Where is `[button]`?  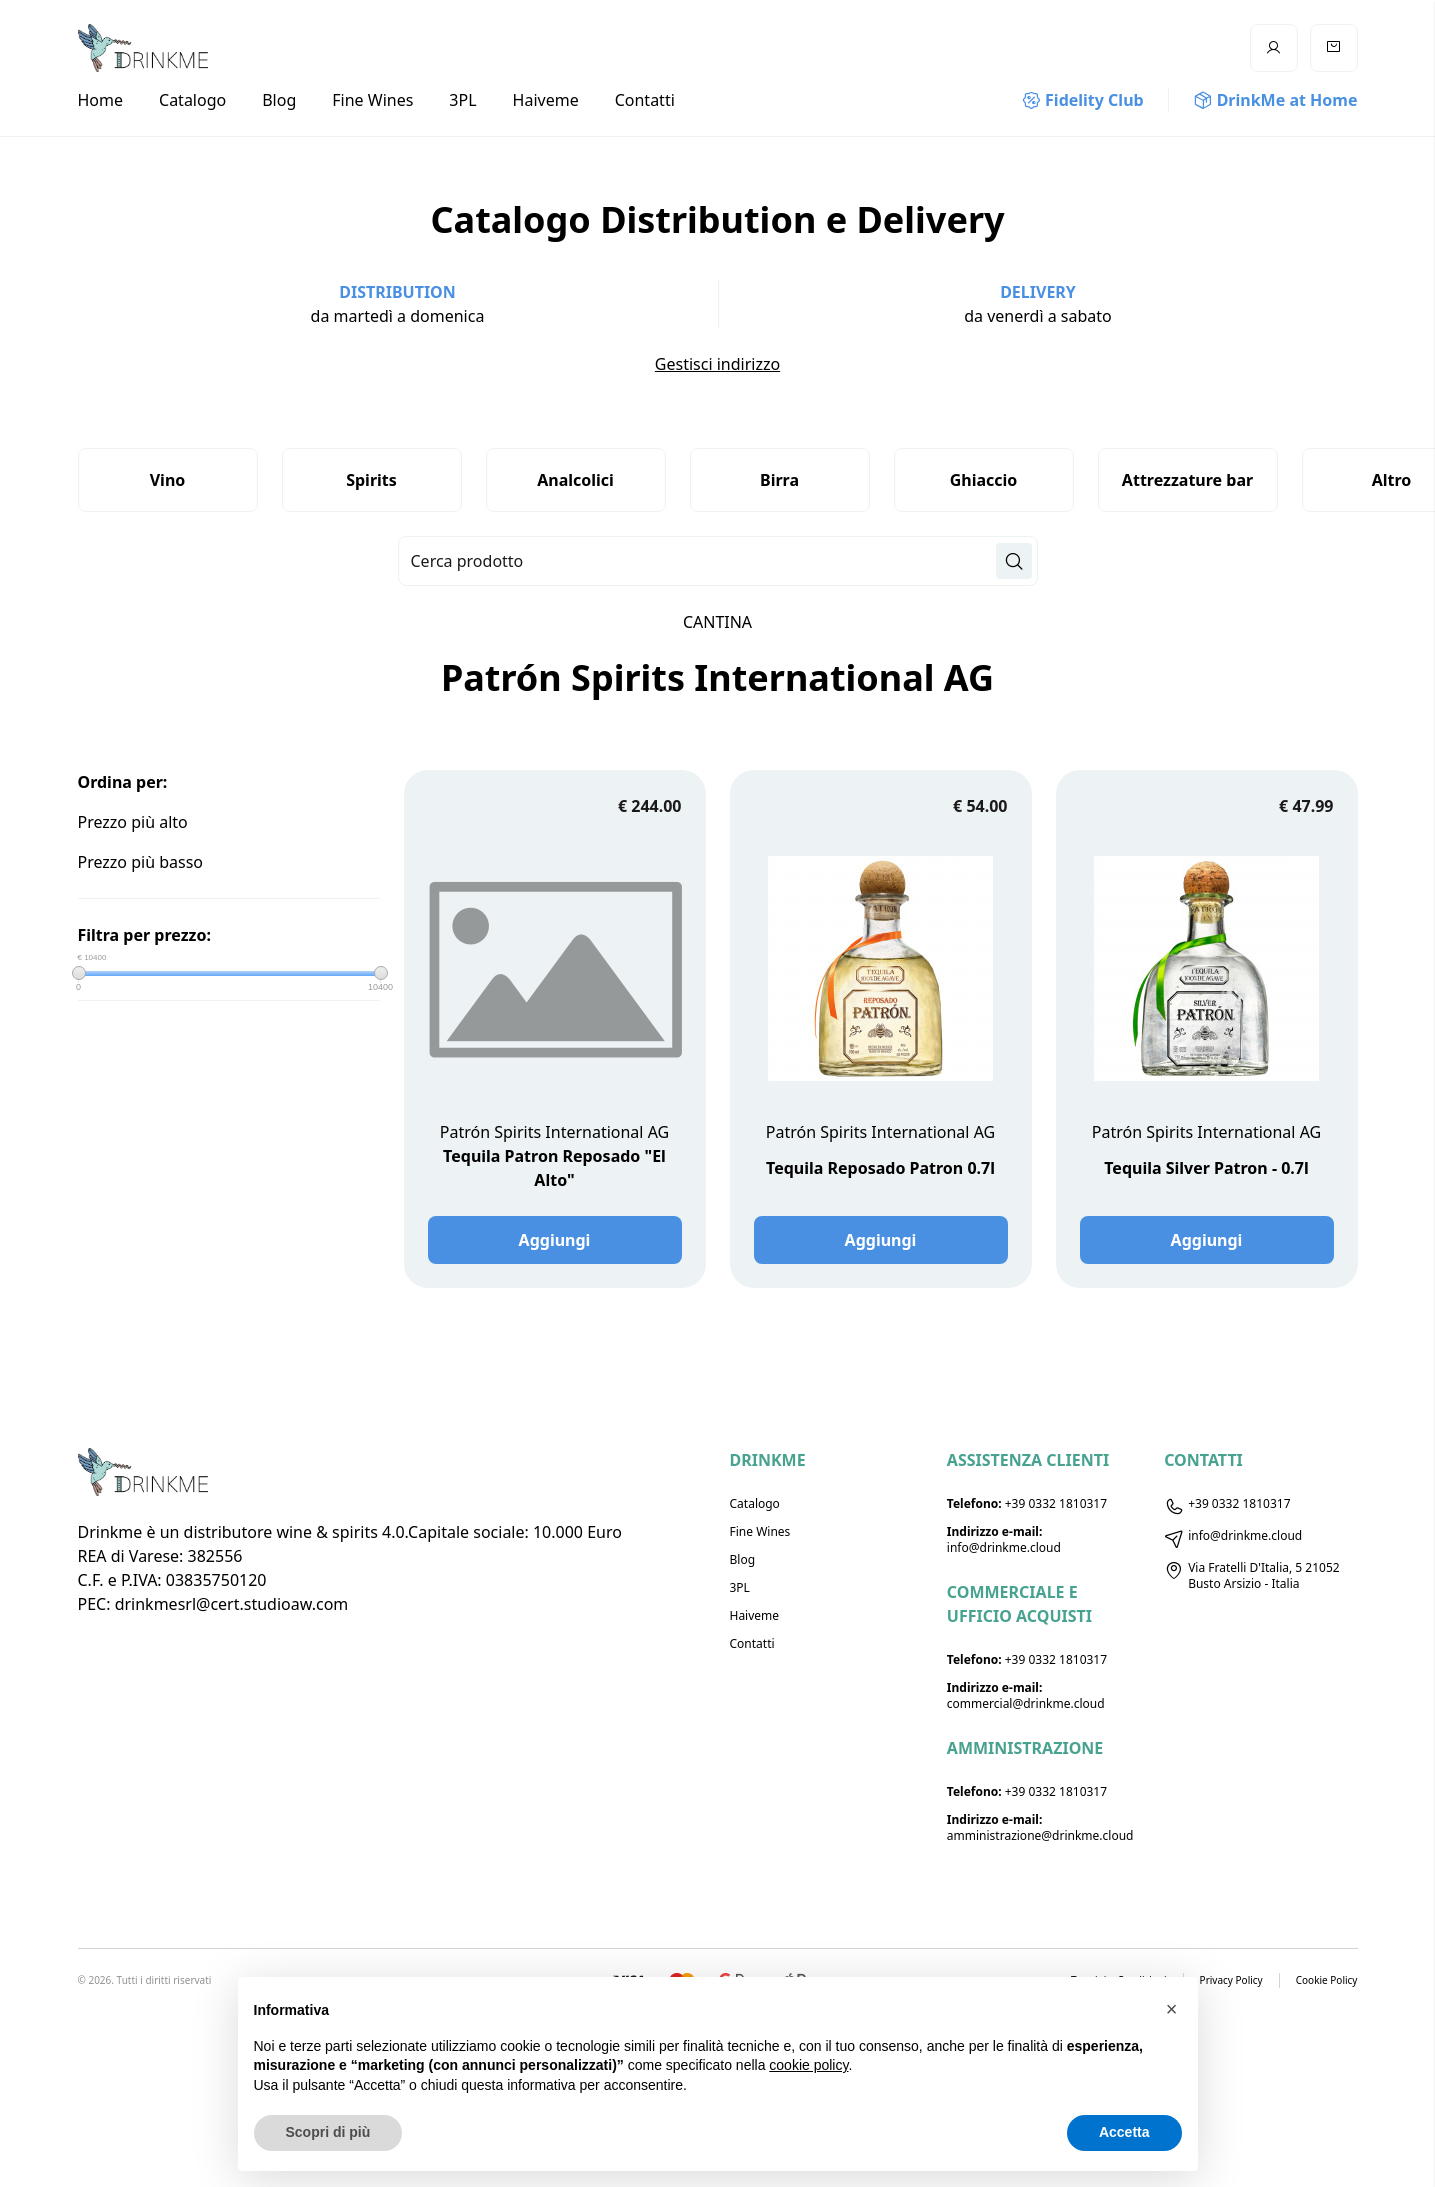 [button] is located at coordinates (1172, 2009).